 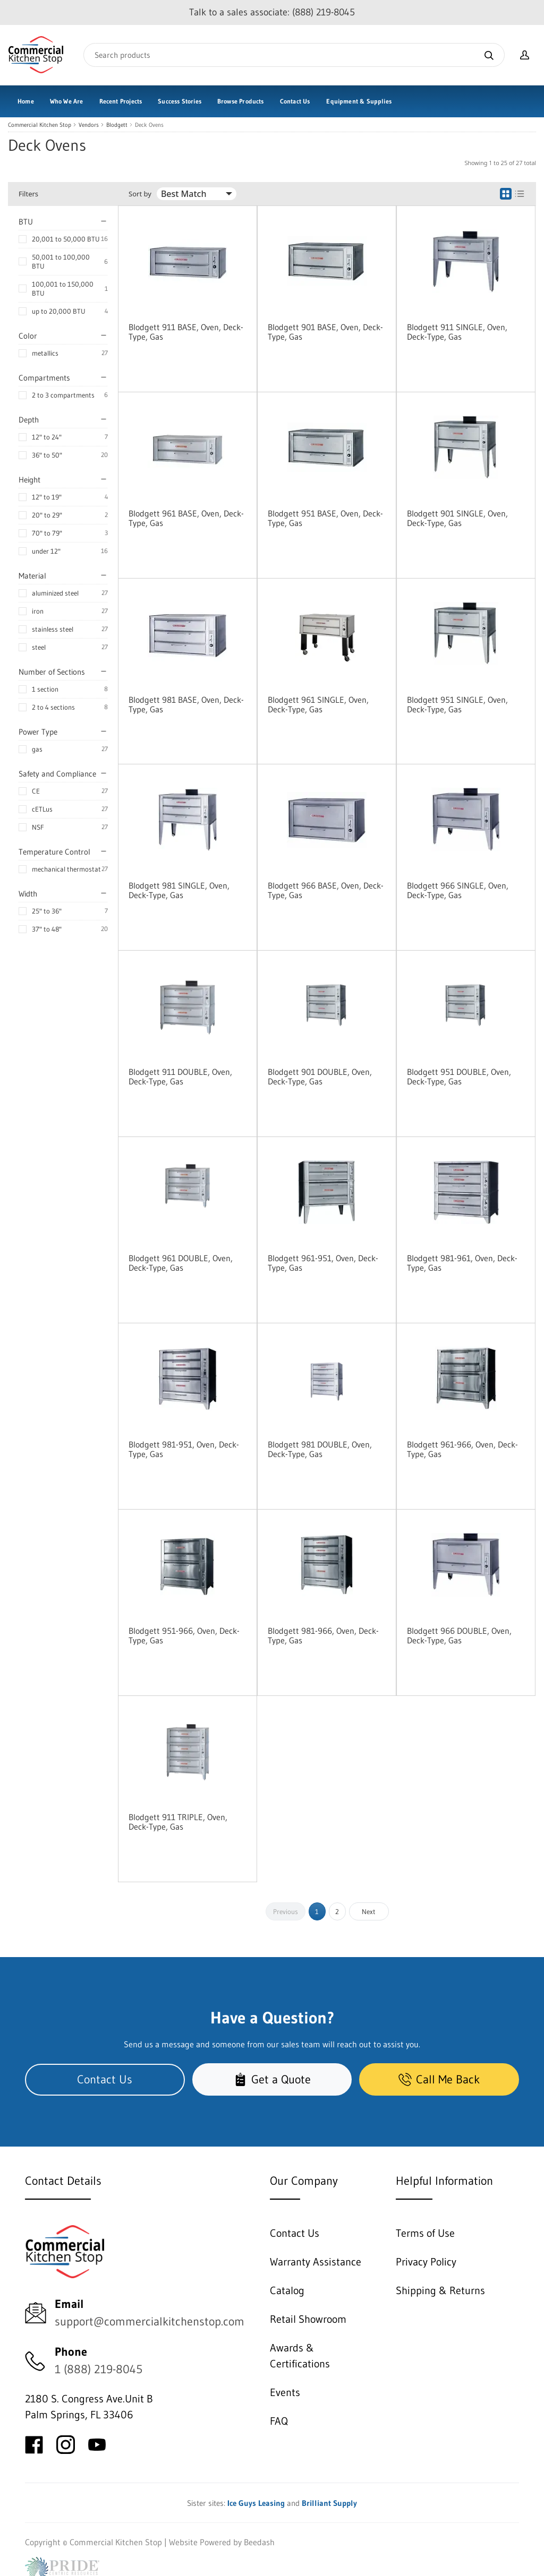 What do you see at coordinates (272, 2079) in the screenshot?
I see `Get a Quote` at bounding box center [272, 2079].